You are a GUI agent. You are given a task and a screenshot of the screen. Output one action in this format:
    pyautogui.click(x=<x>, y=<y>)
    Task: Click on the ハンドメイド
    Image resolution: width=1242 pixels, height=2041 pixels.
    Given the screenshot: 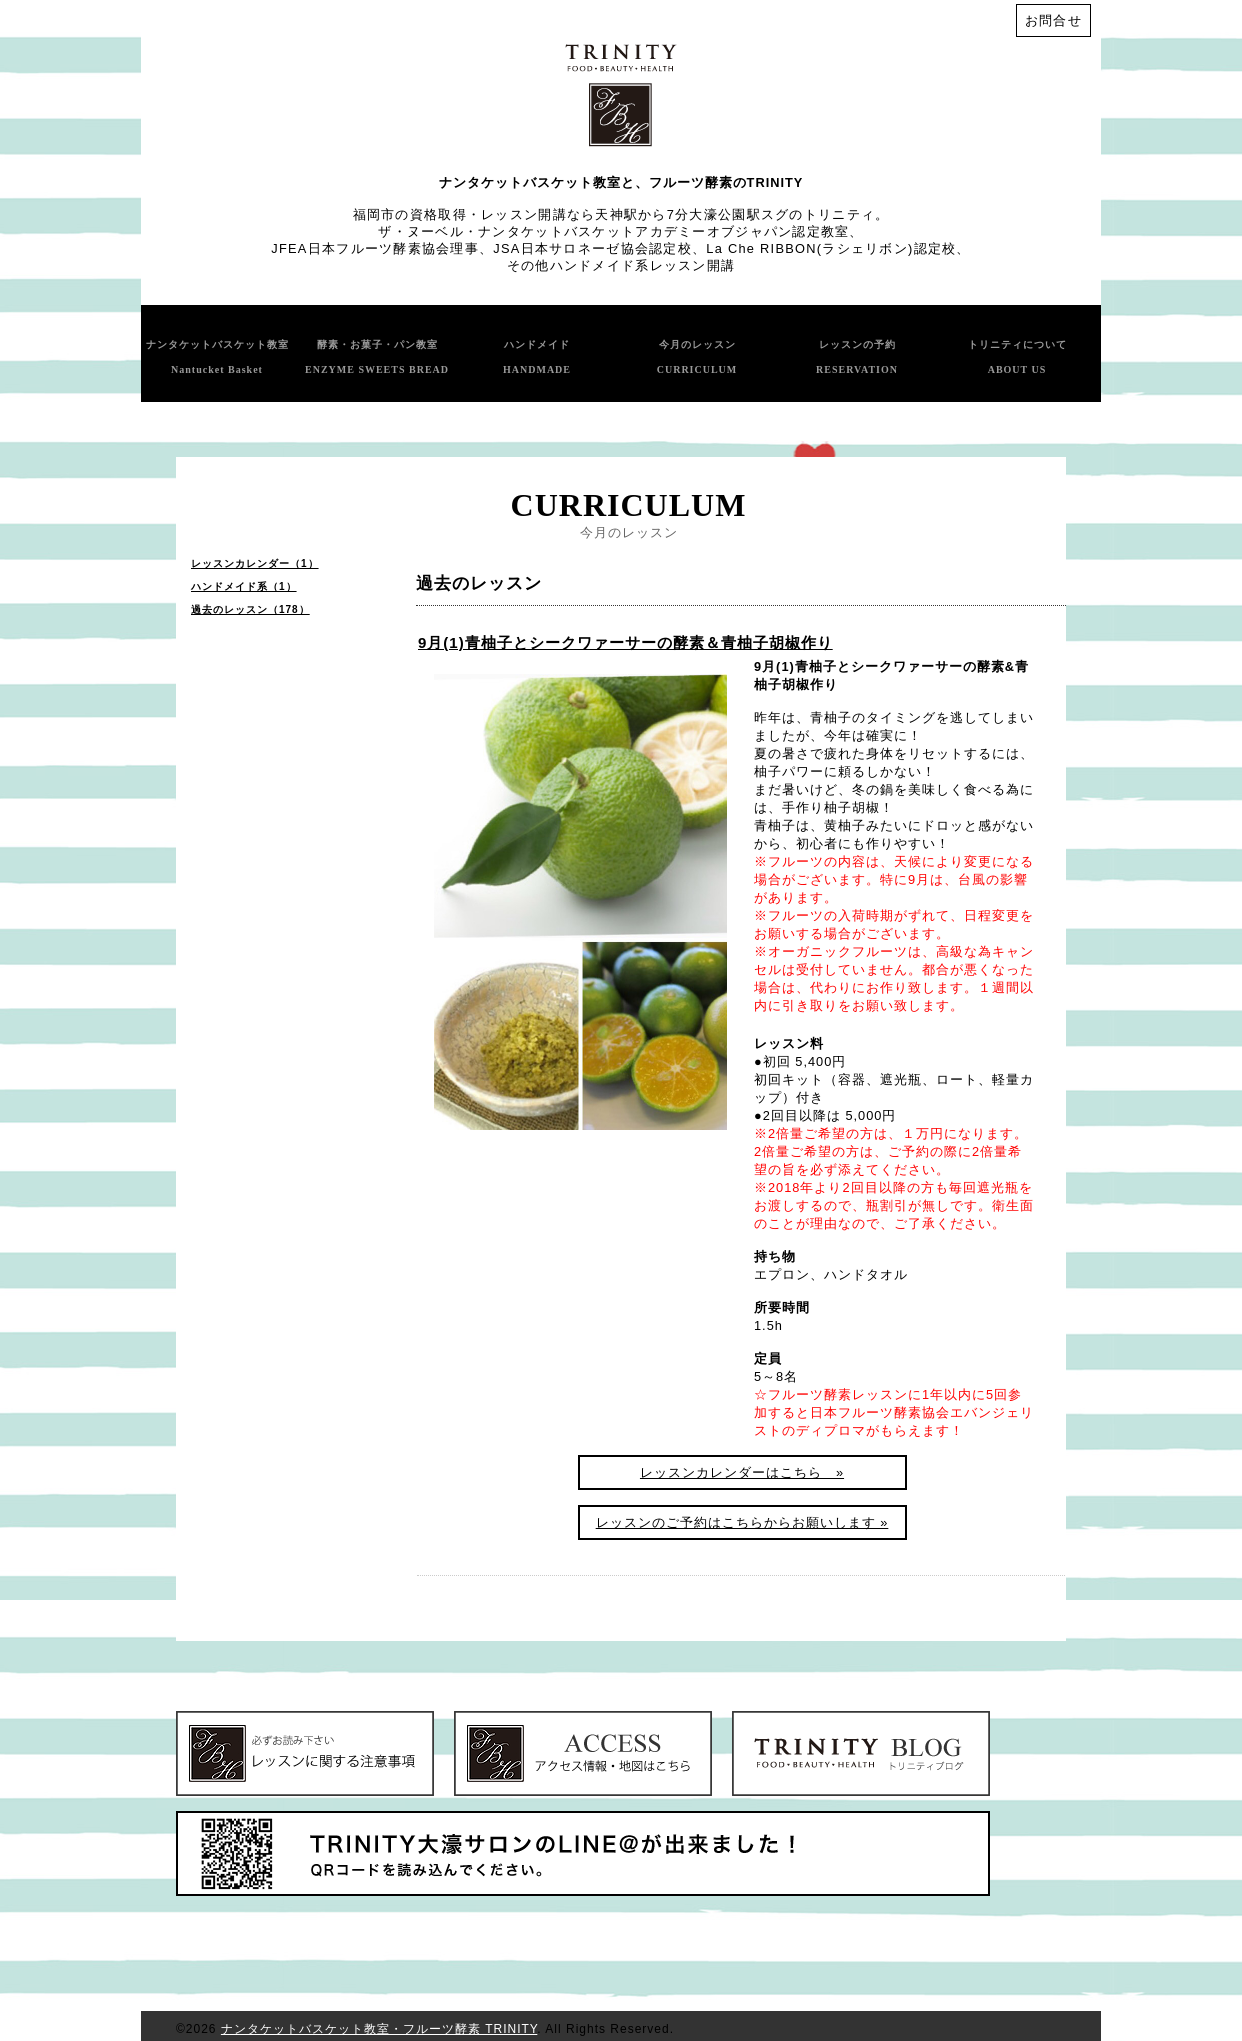 What is the action you would take?
    pyautogui.click(x=537, y=357)
    